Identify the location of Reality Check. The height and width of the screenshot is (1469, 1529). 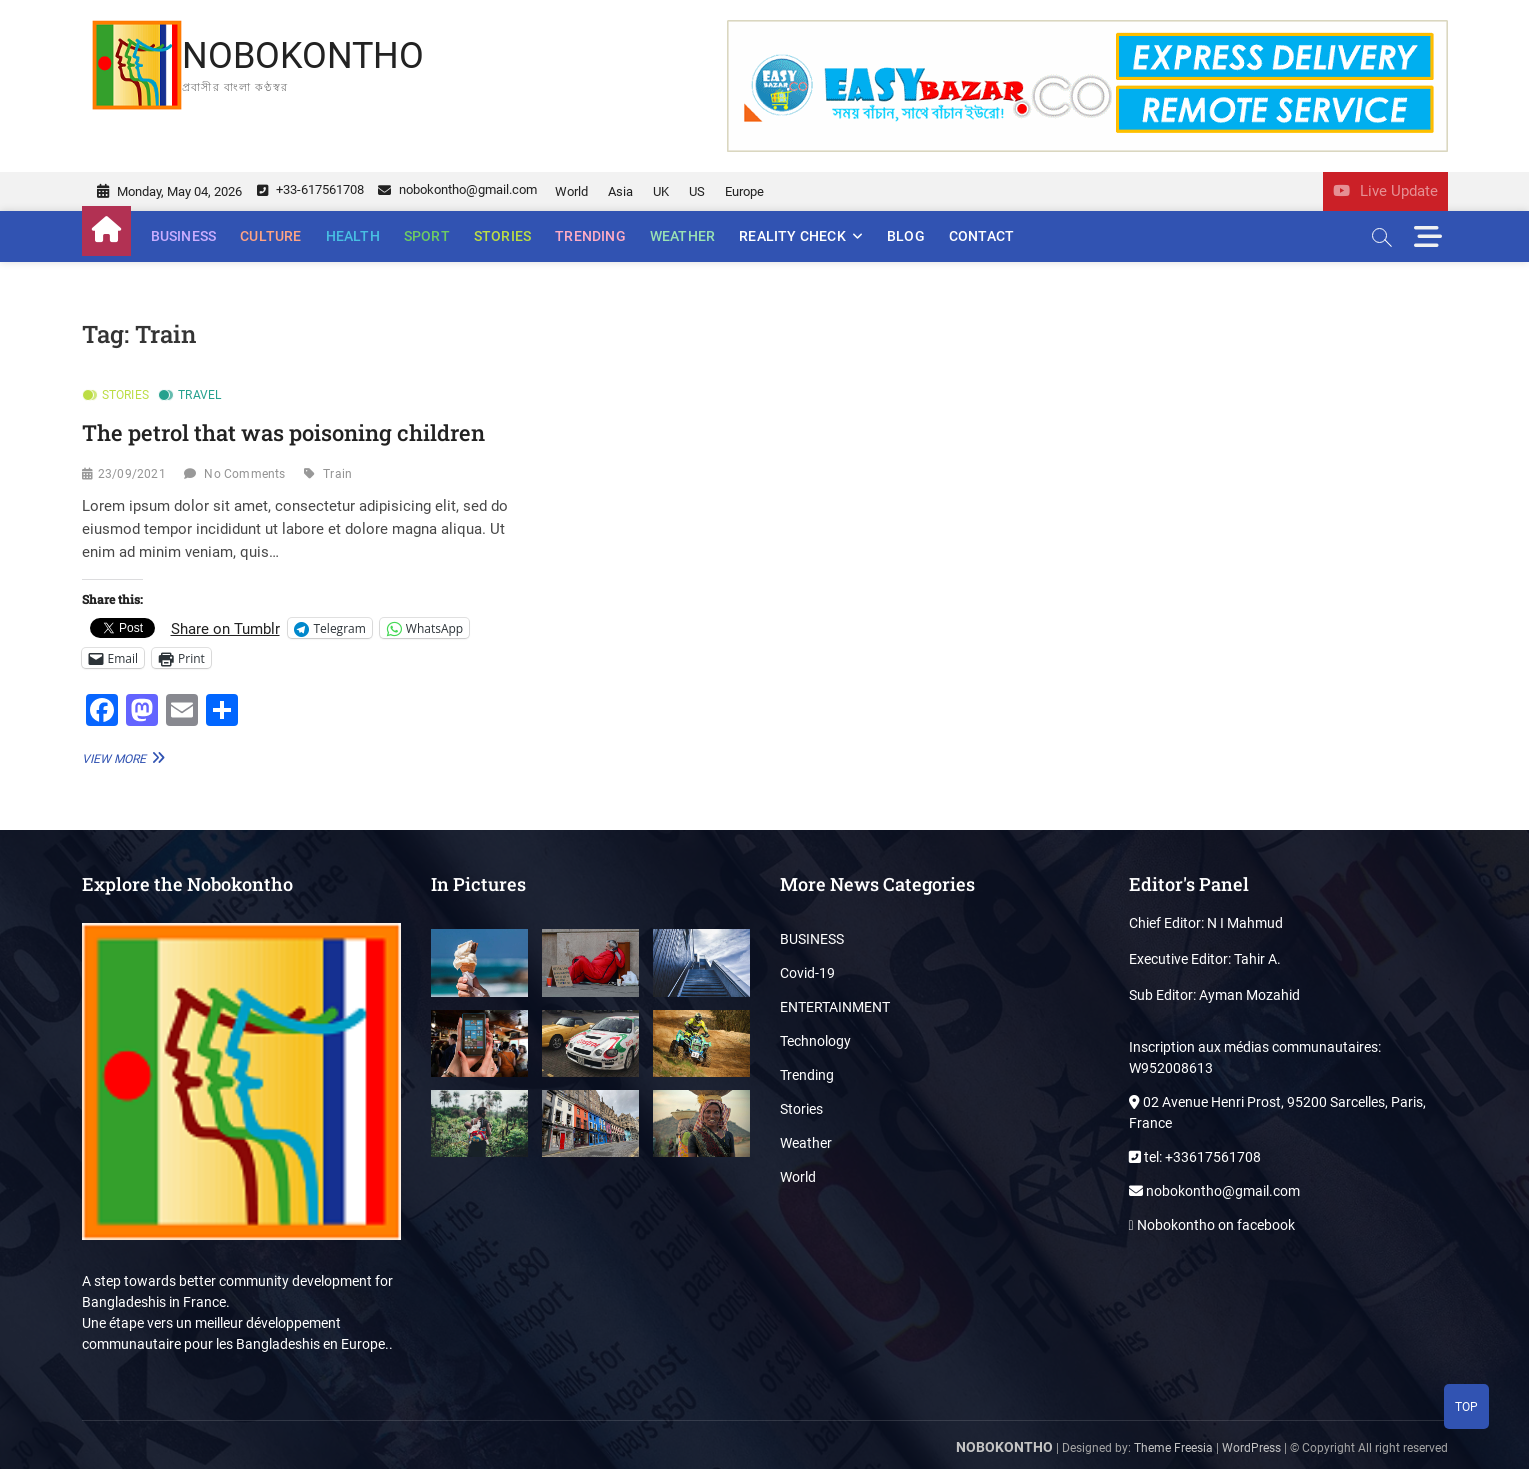
(792, 236).